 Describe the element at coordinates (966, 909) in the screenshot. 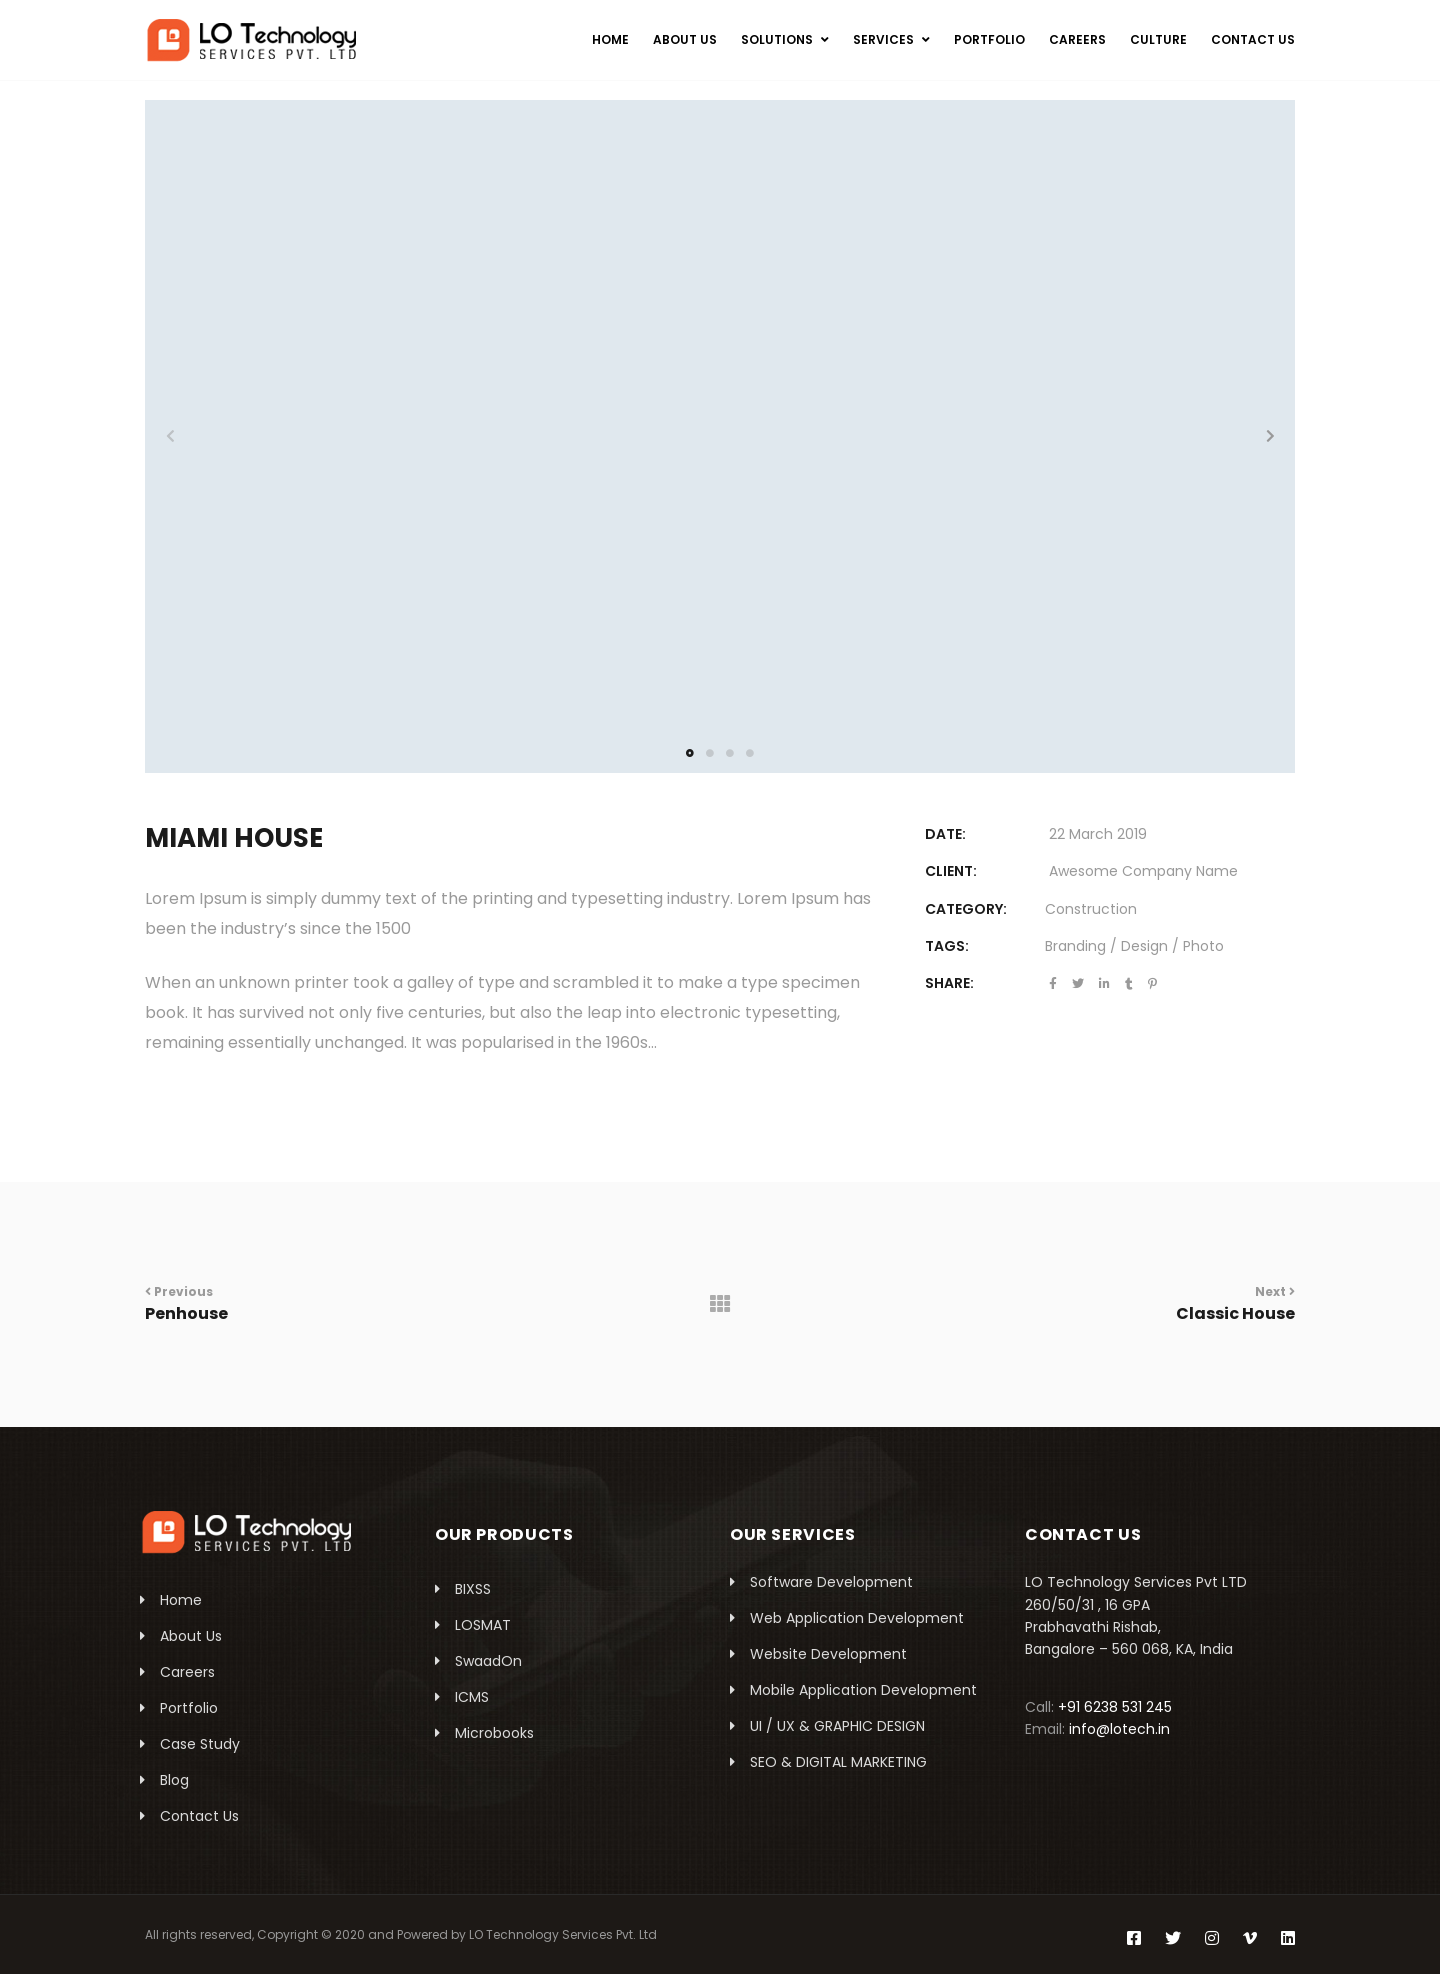

I see `Category:` at that location.